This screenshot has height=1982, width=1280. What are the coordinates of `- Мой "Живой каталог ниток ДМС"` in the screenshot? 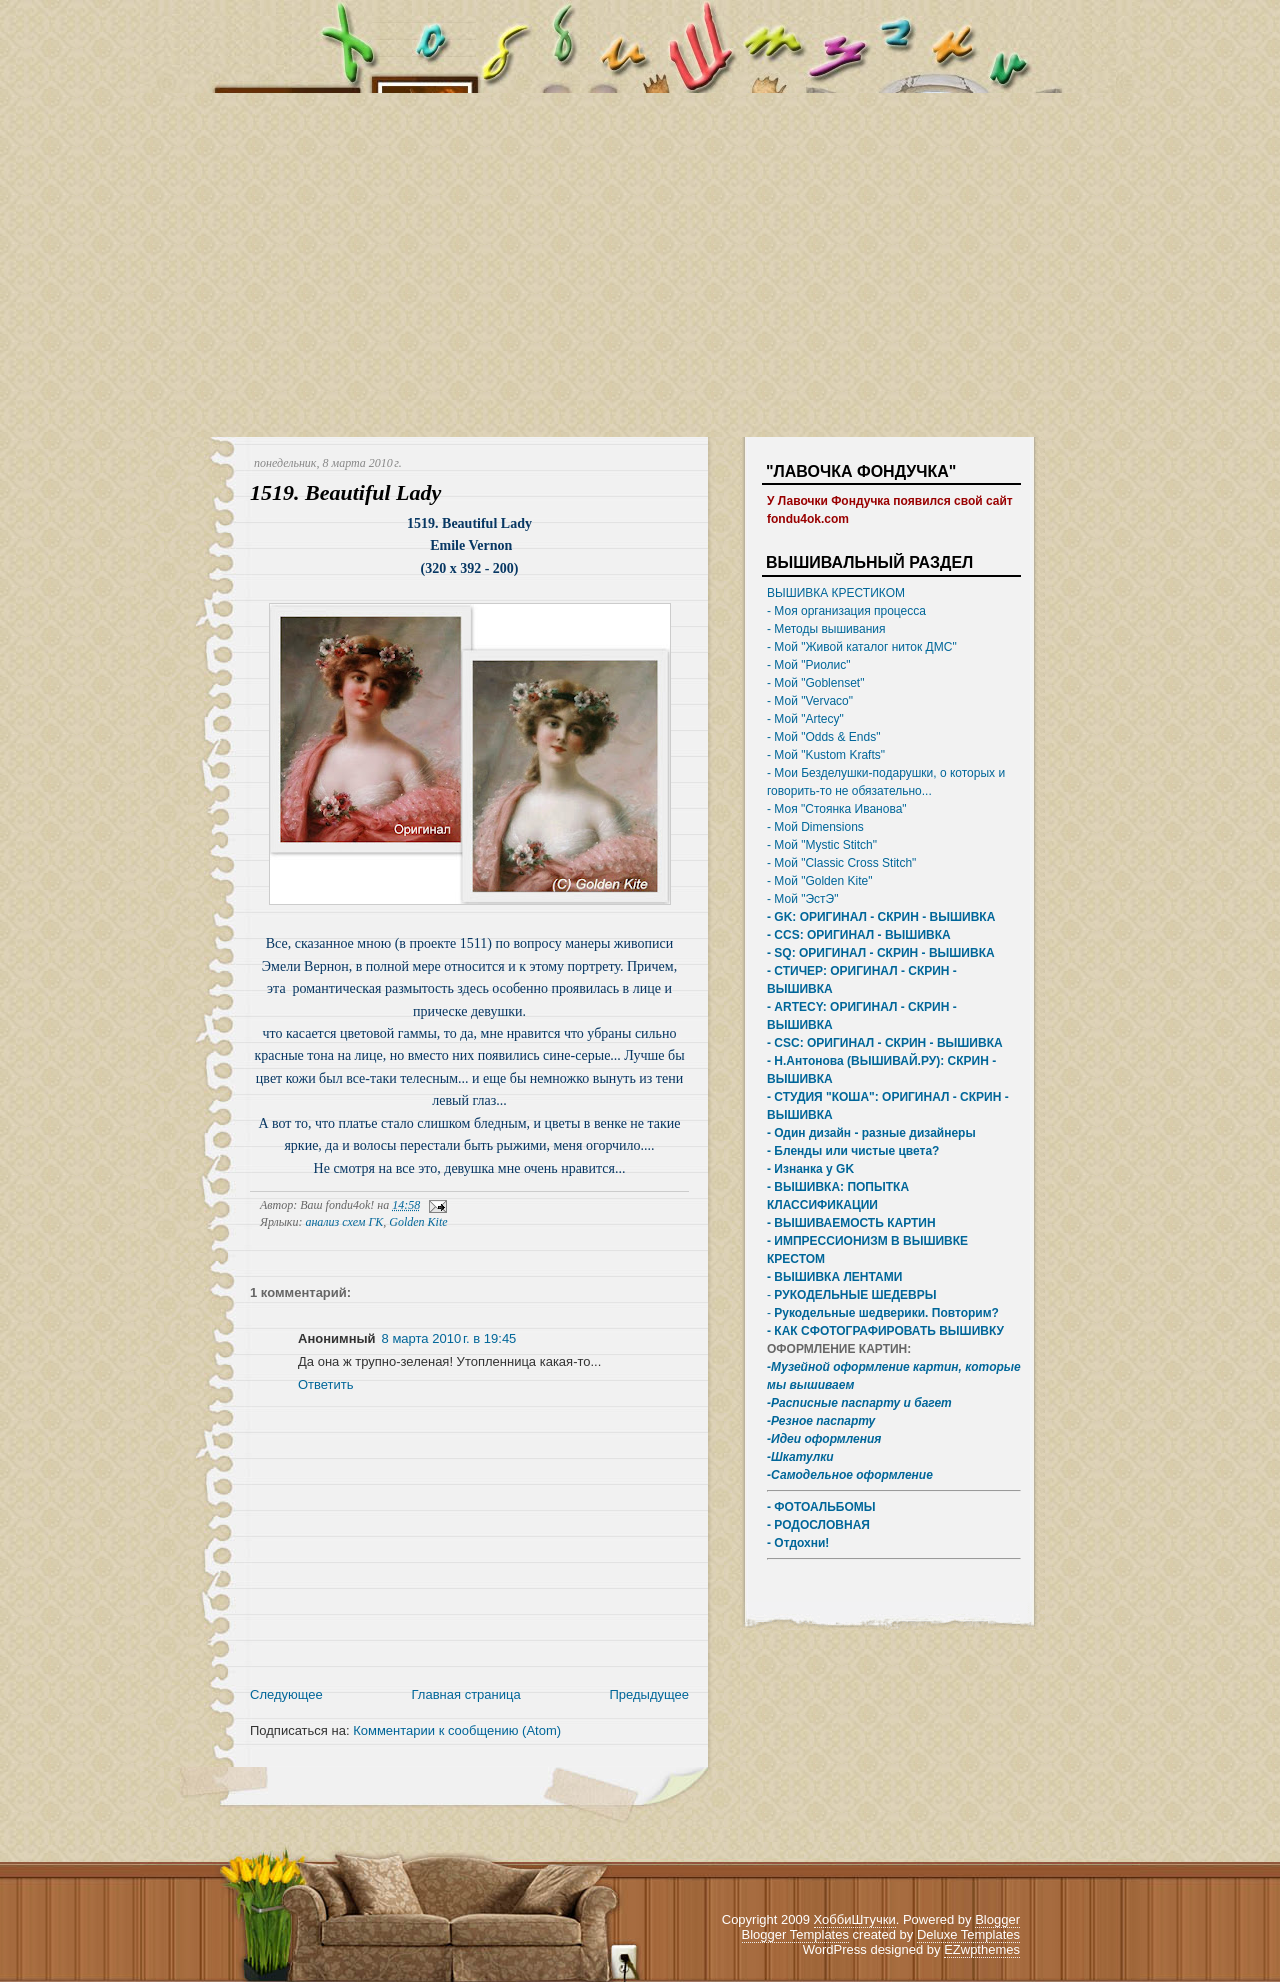 It's located at (862, 647).